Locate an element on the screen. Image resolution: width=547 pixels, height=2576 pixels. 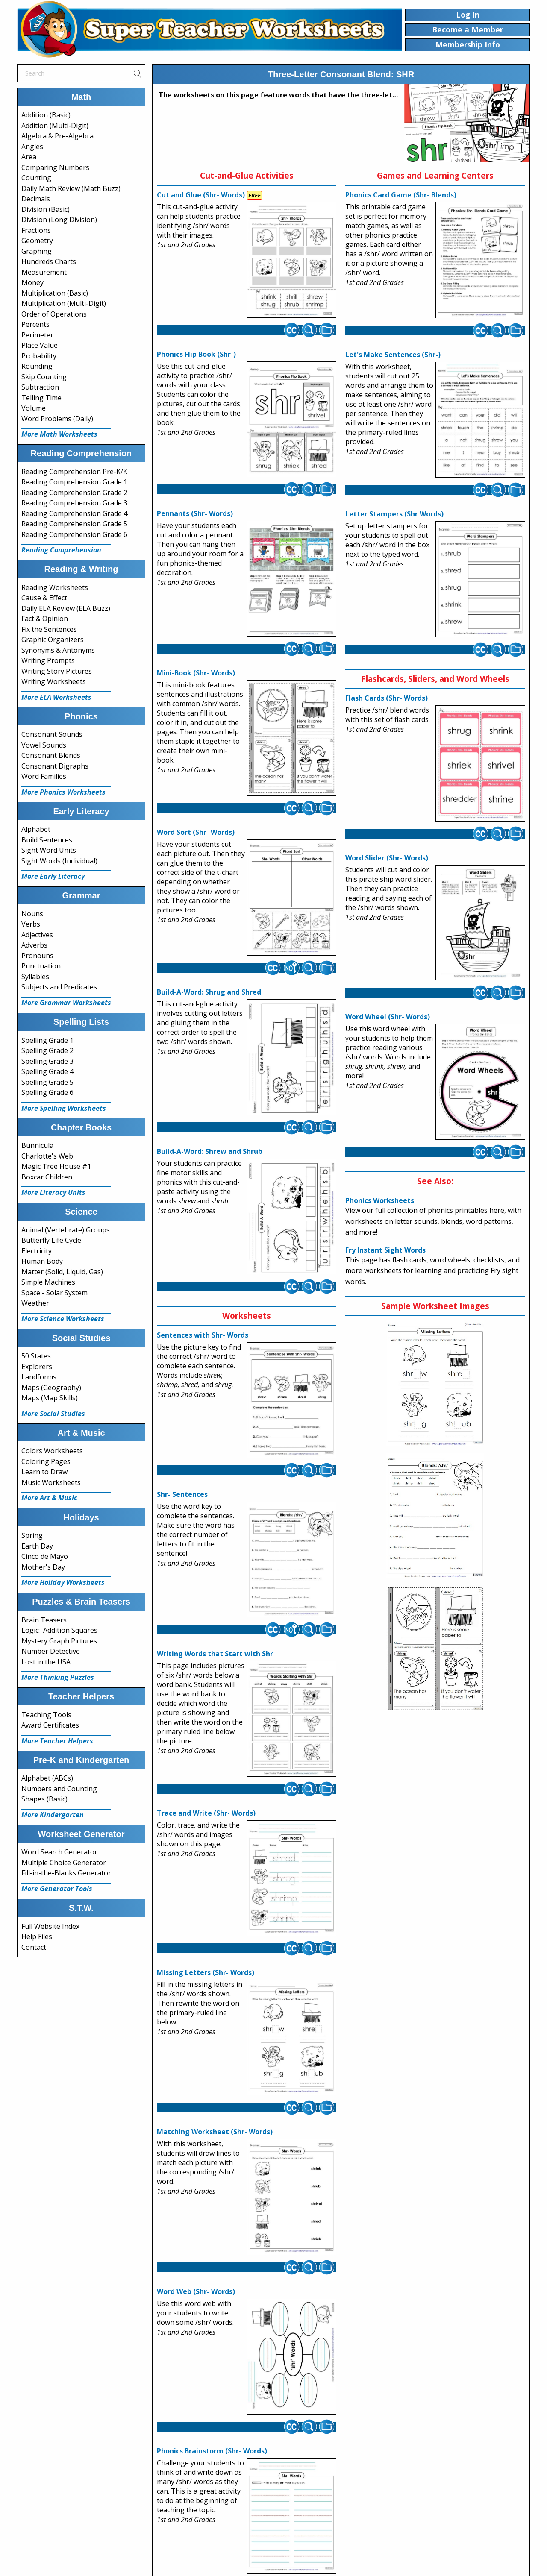
Earth Day is located at coordinates (37, 1546).